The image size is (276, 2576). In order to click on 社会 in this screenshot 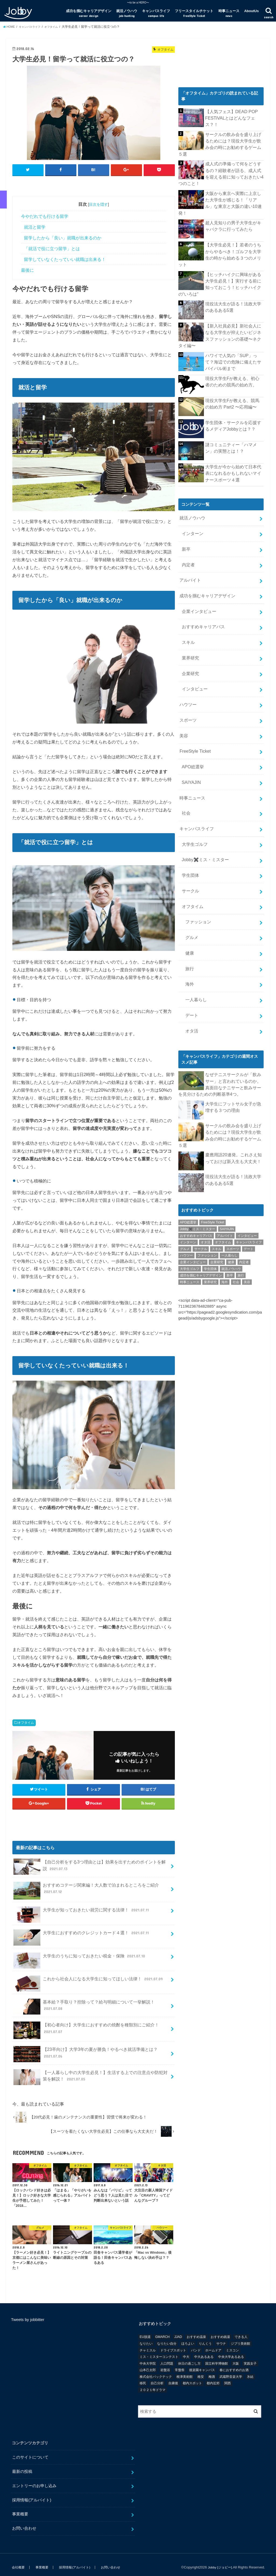, I will do `click(185, 756)`.